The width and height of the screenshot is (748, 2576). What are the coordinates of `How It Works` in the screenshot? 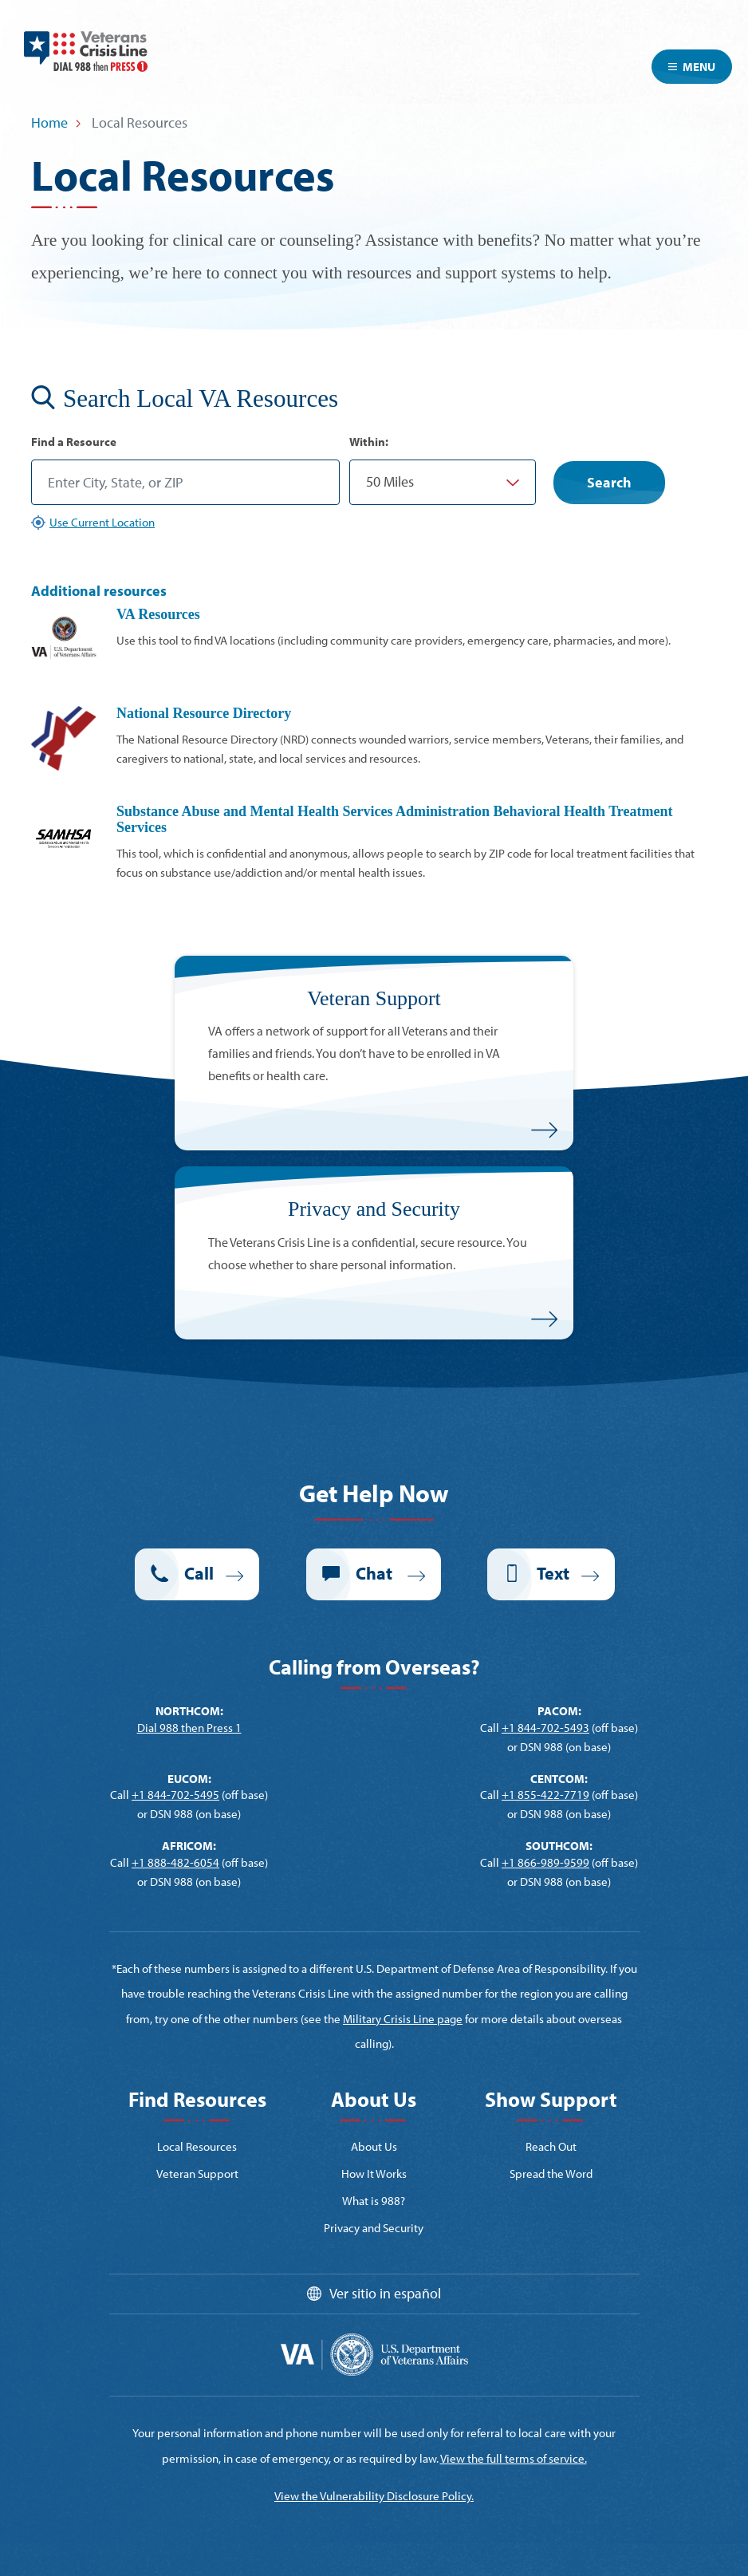 It's located at (374, 2173).